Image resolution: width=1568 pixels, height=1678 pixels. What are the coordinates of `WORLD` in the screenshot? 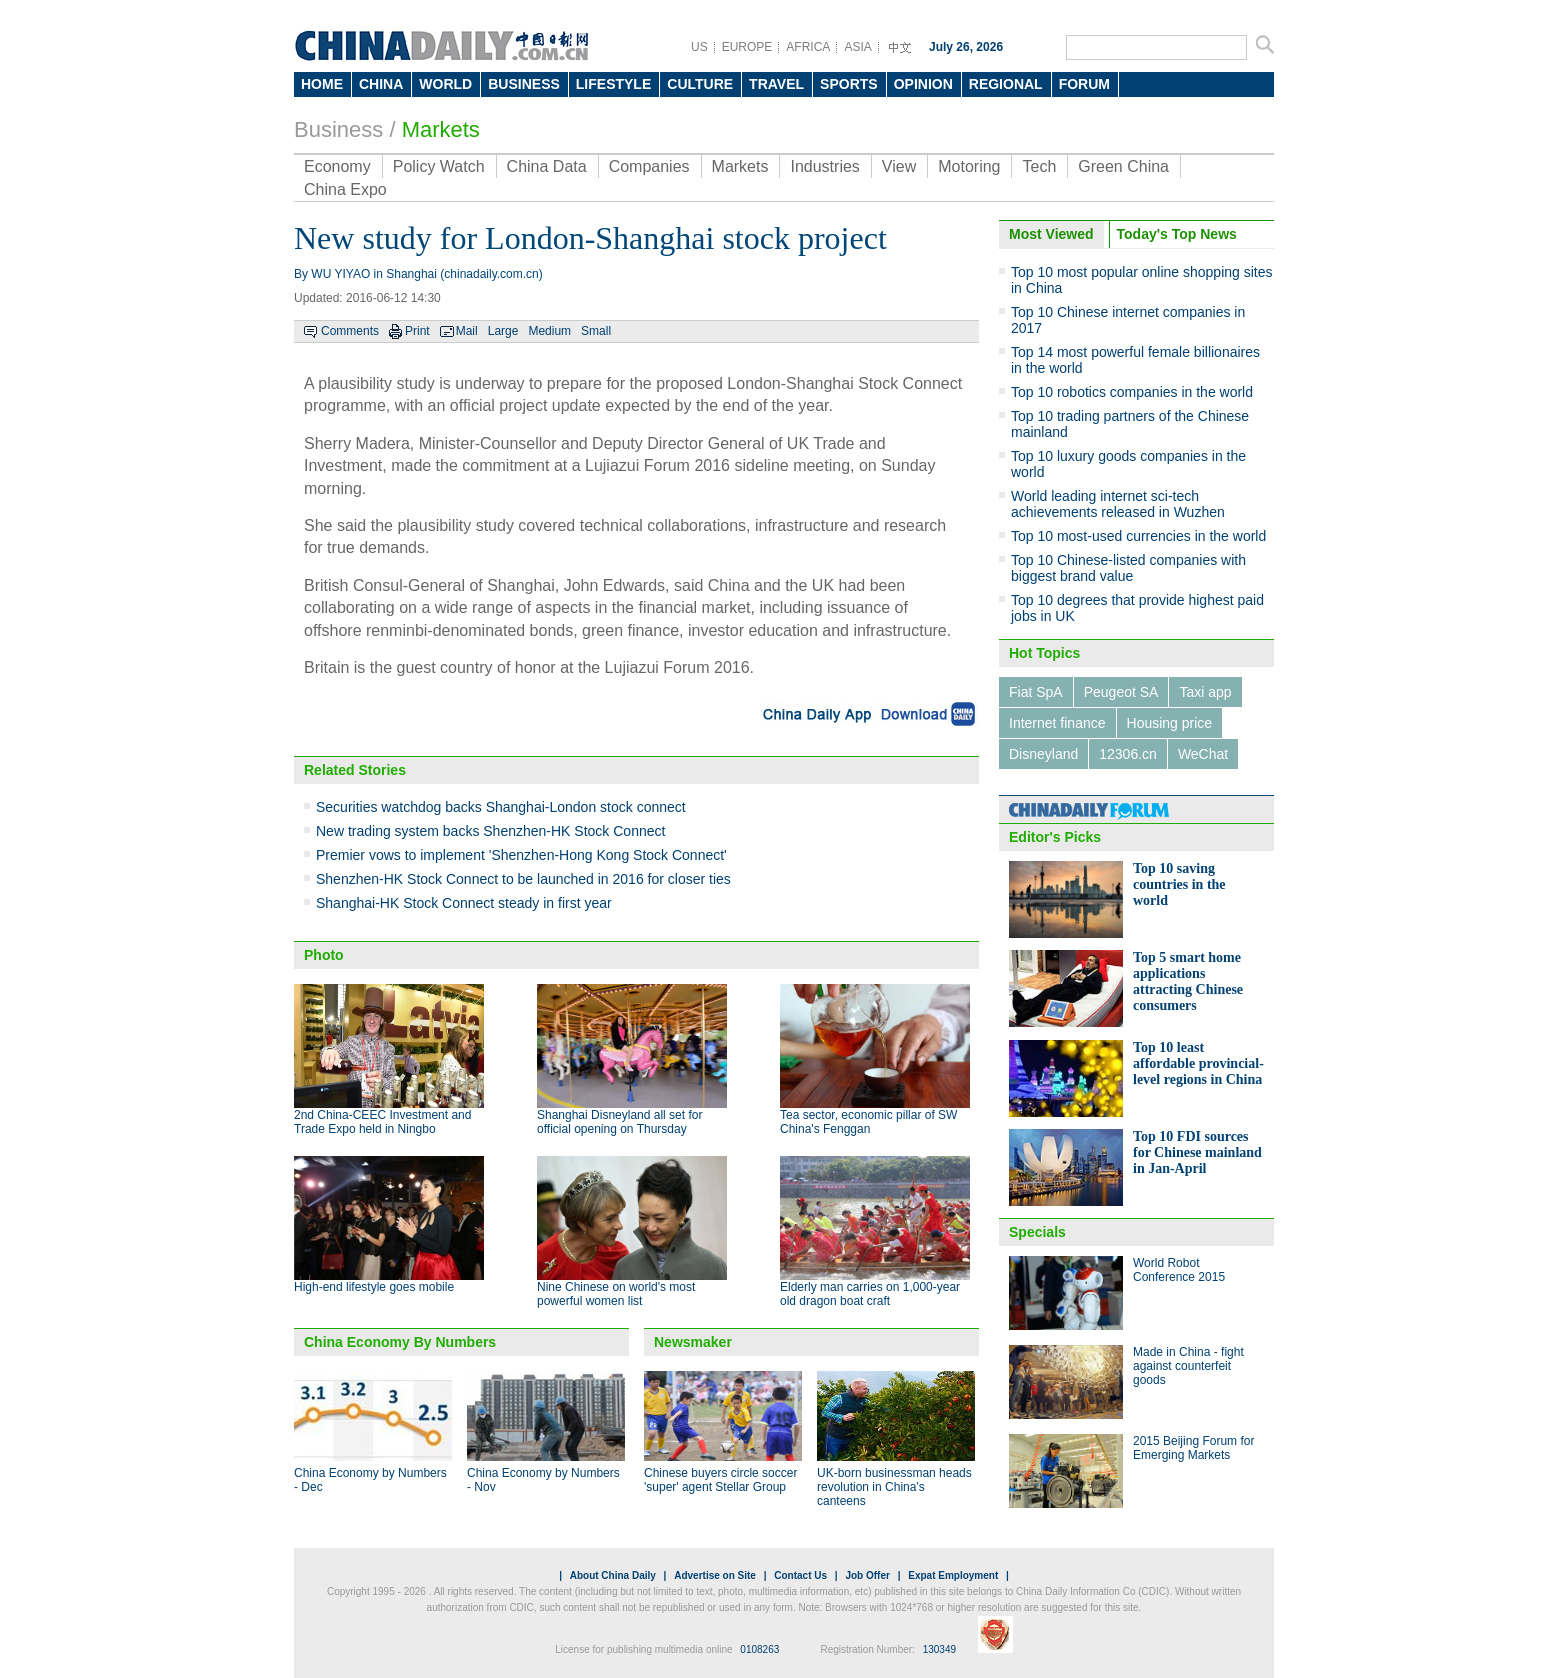 It's located at (445, 84).